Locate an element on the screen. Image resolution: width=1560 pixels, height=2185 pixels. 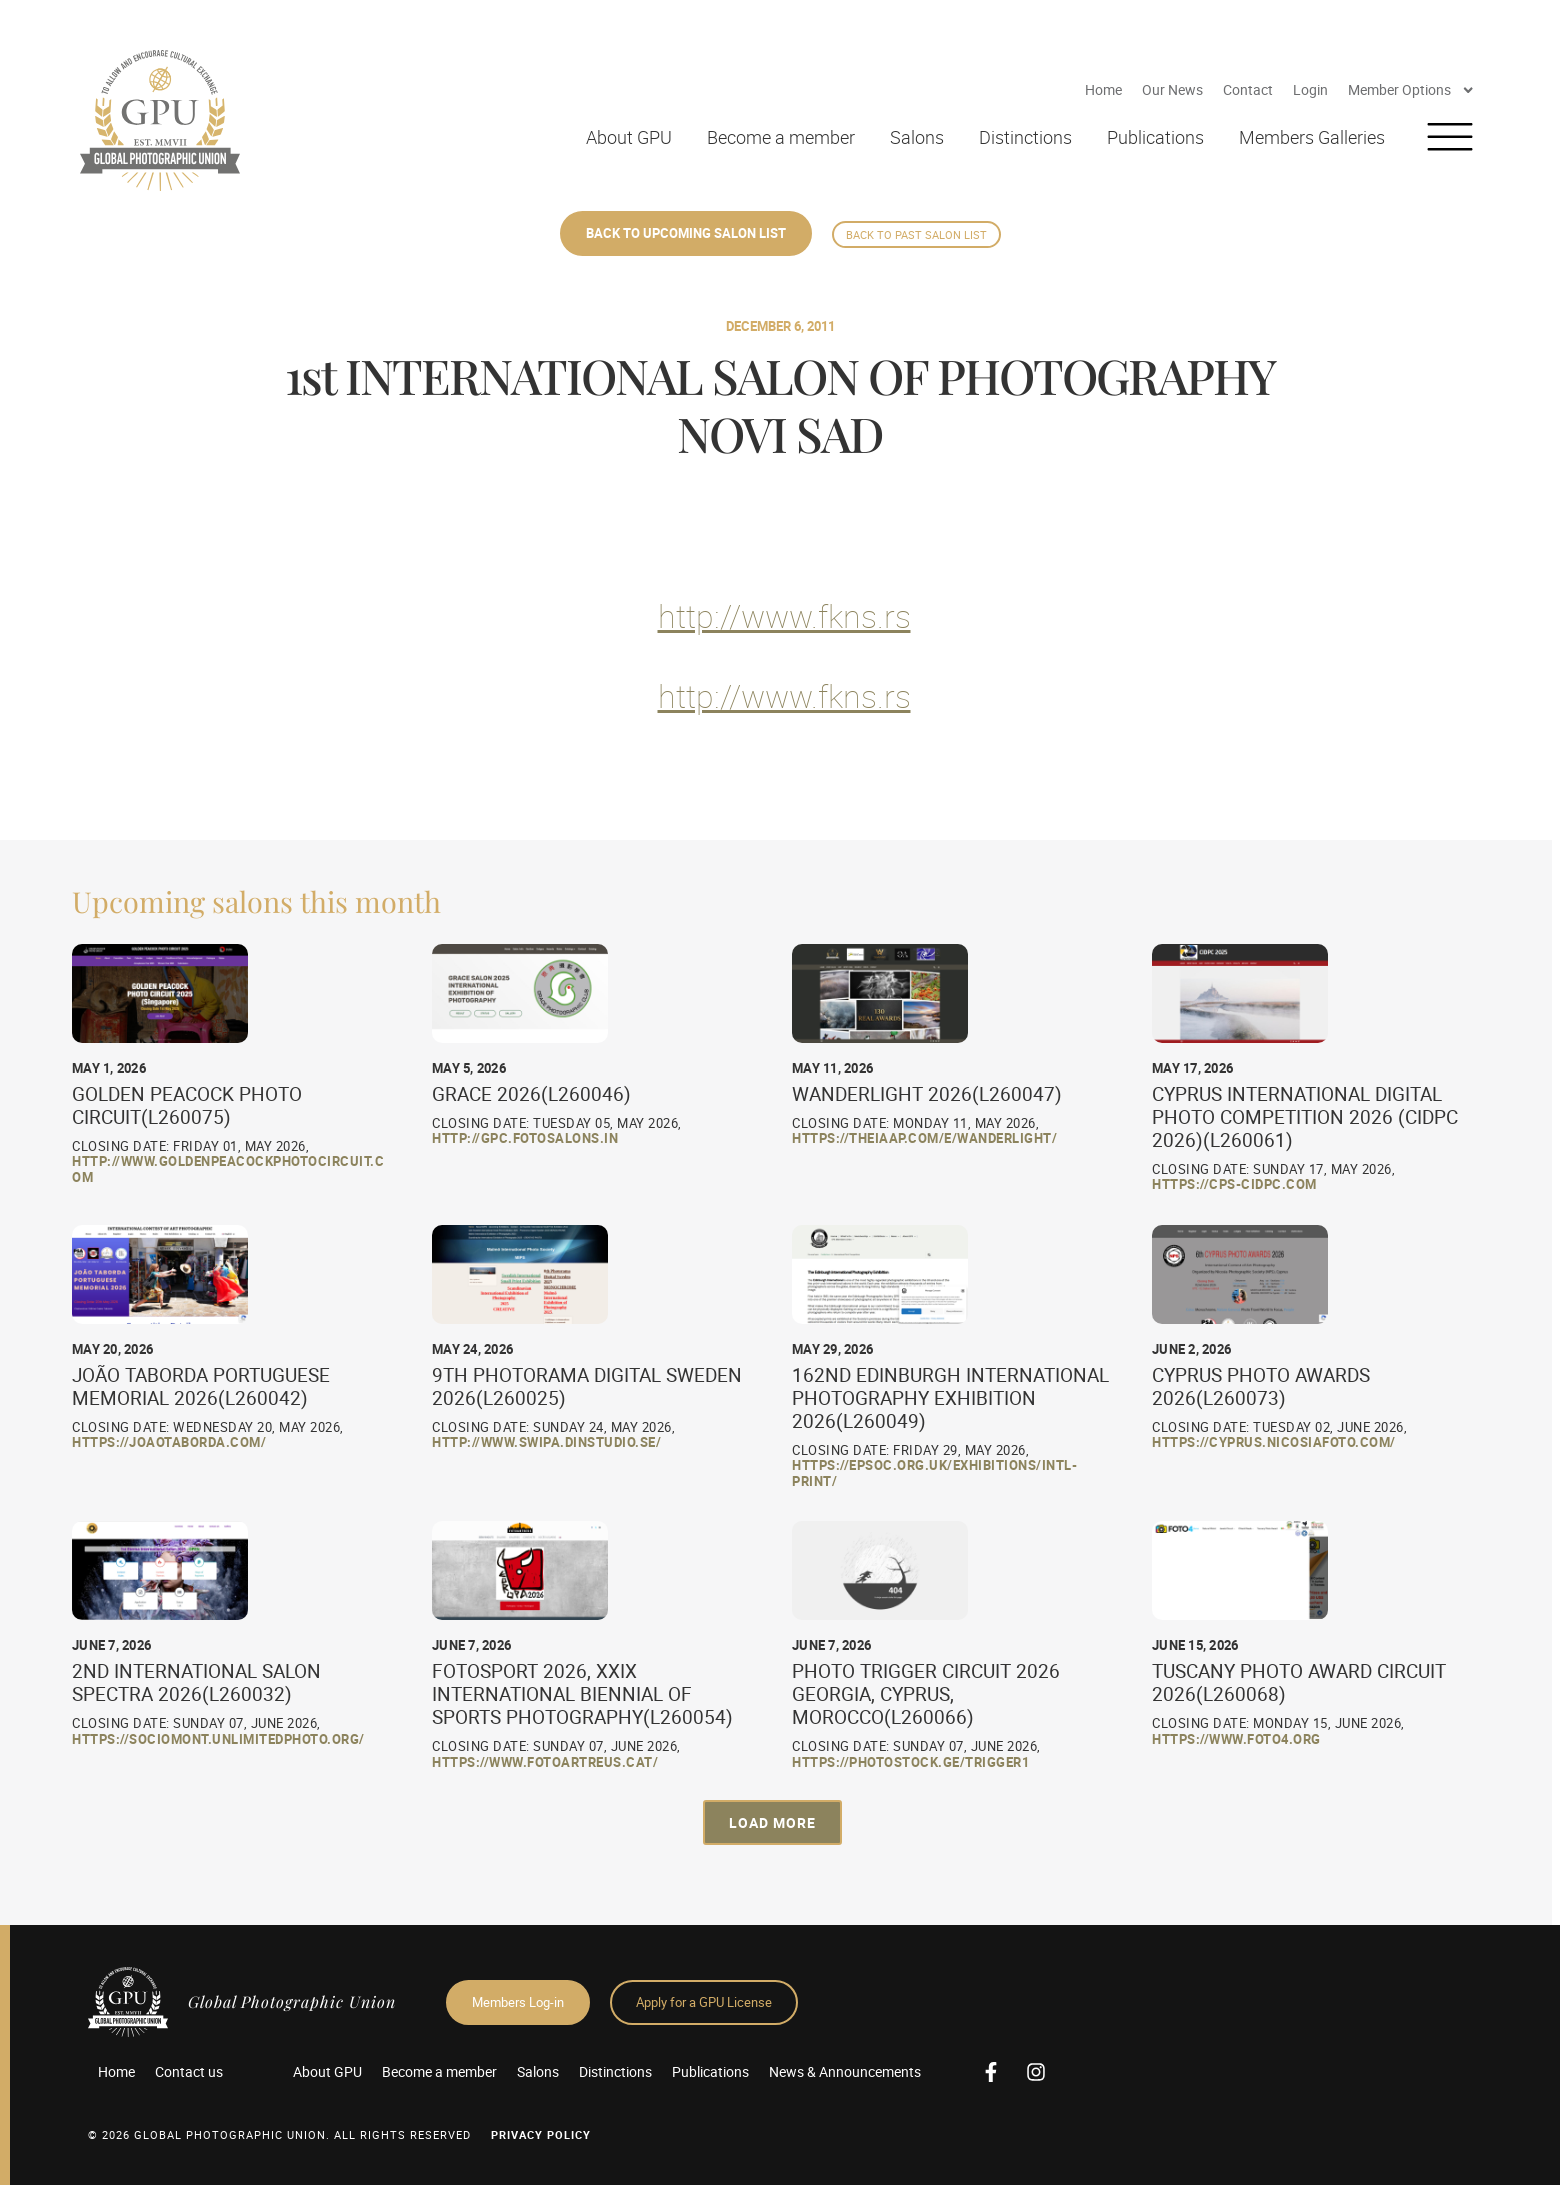
Publications is located at coordinates (1155, 137).